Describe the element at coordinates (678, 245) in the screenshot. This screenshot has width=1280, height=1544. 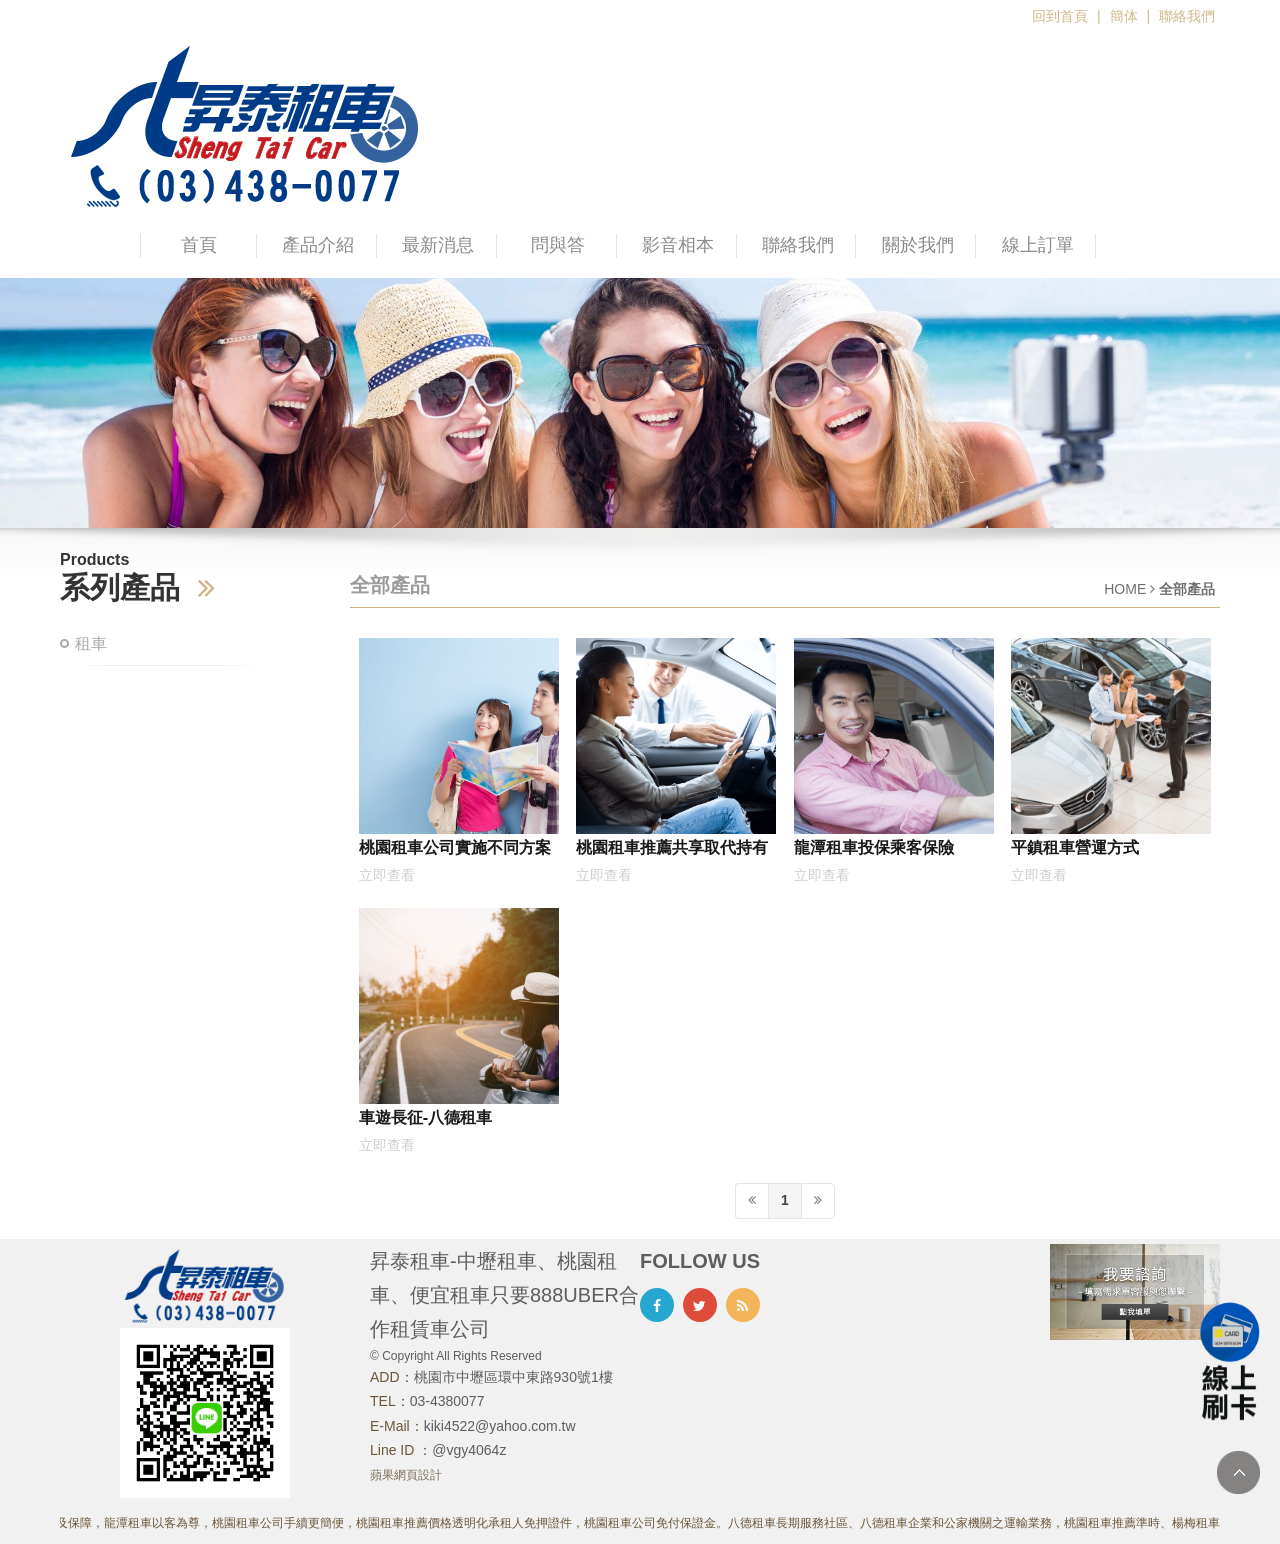
I see `影音相本` at that location.